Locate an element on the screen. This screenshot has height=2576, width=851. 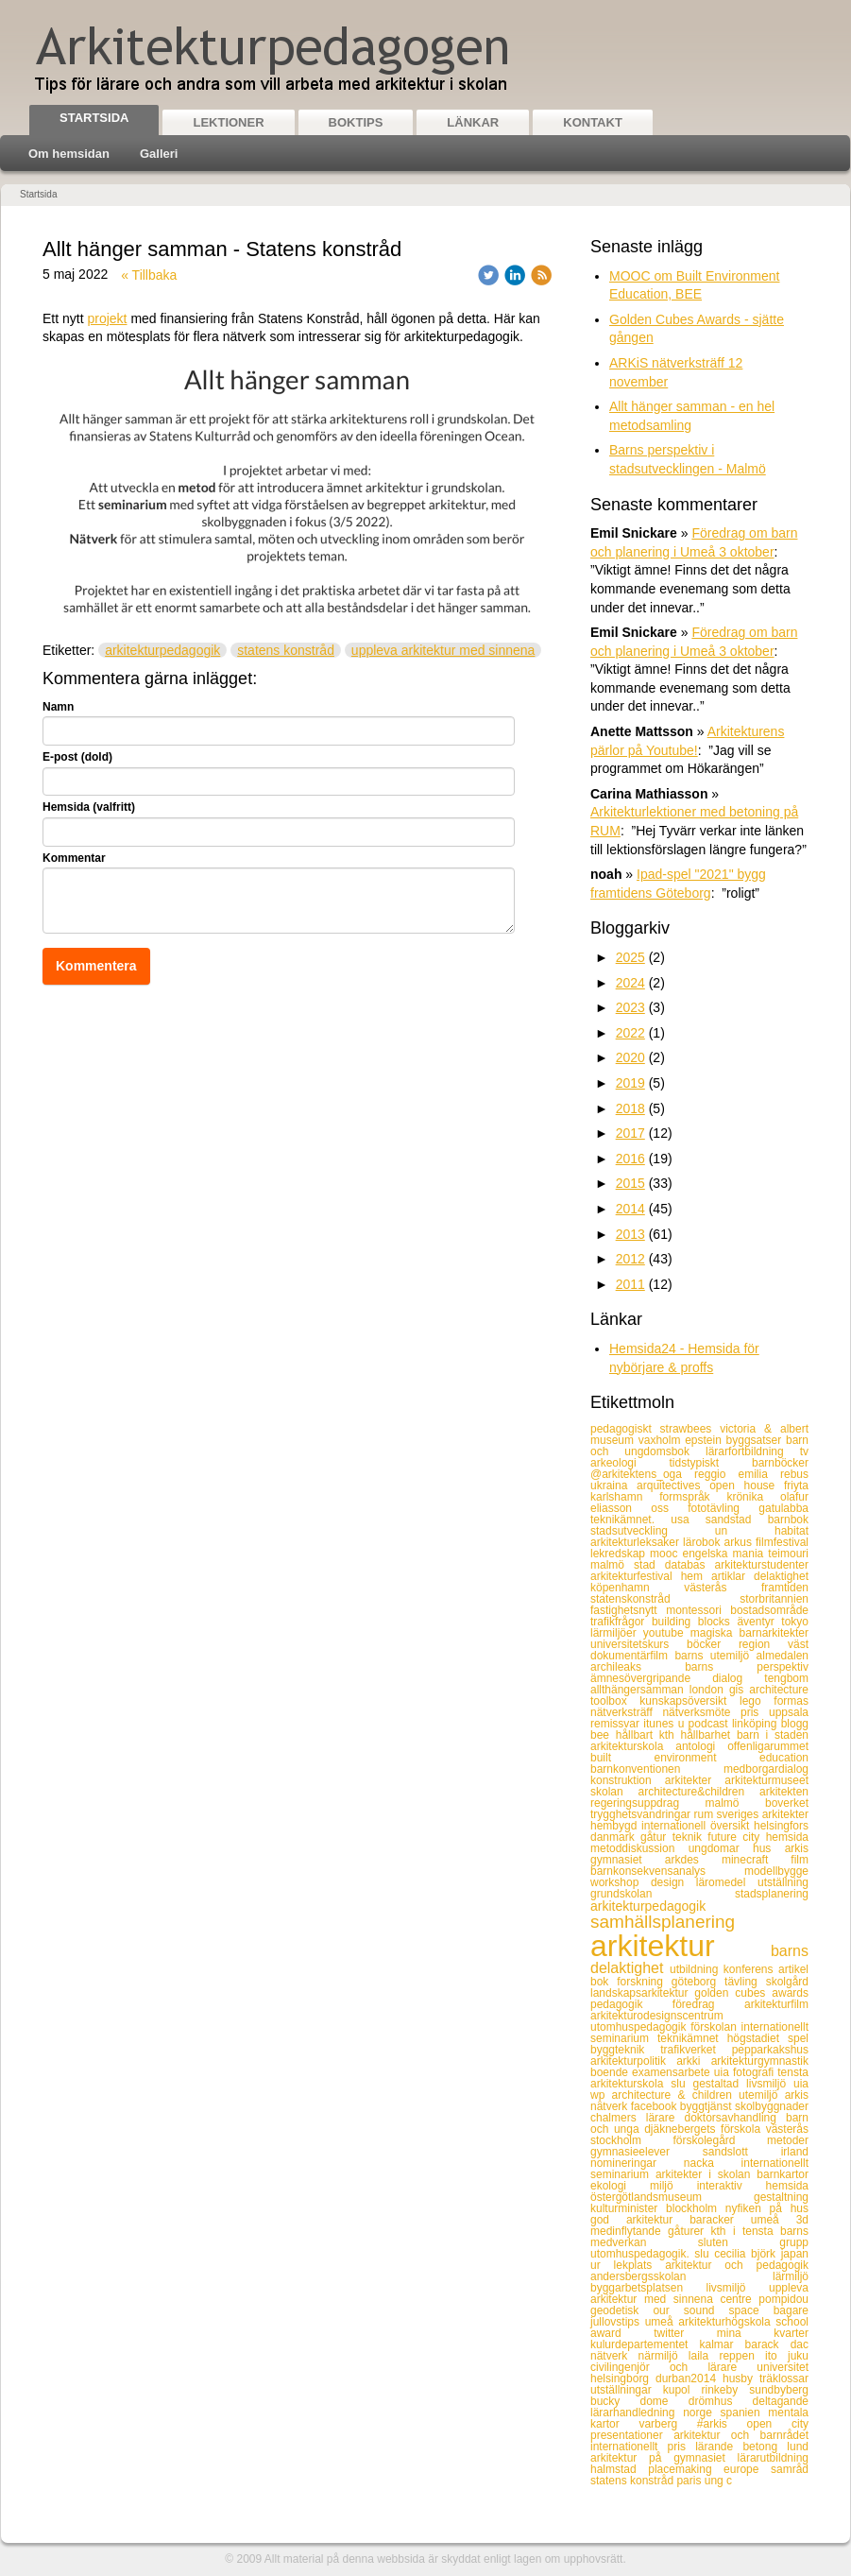
skolbyggnader is located at coordinates (771, 2106).